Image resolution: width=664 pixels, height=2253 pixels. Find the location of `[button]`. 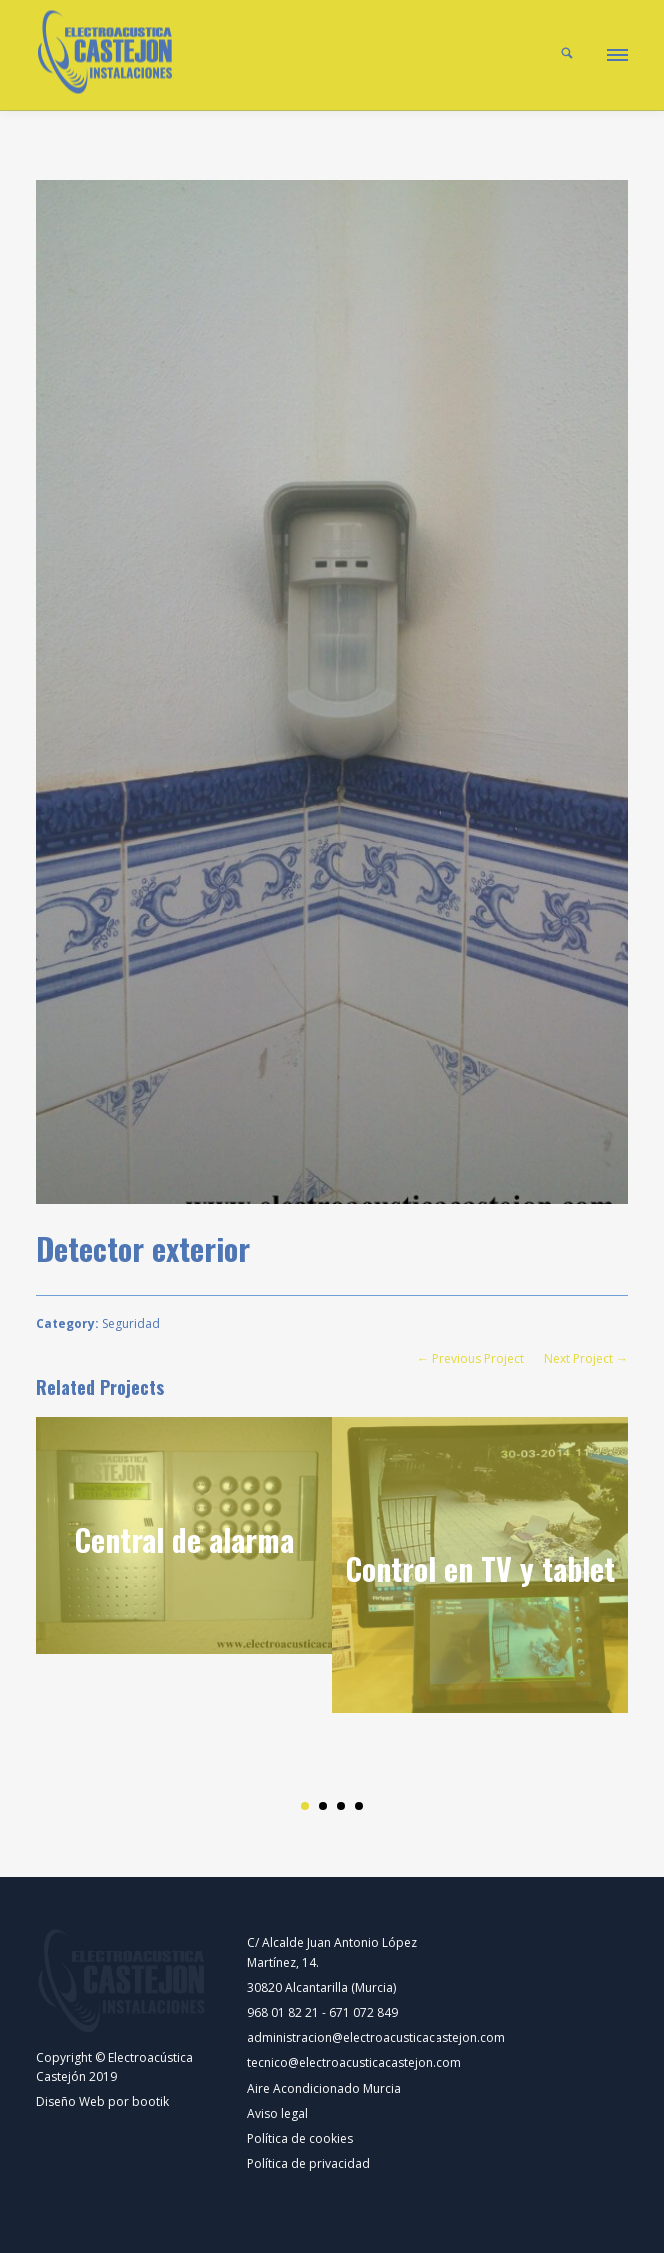

[button] is located at coordinates (616, 52).